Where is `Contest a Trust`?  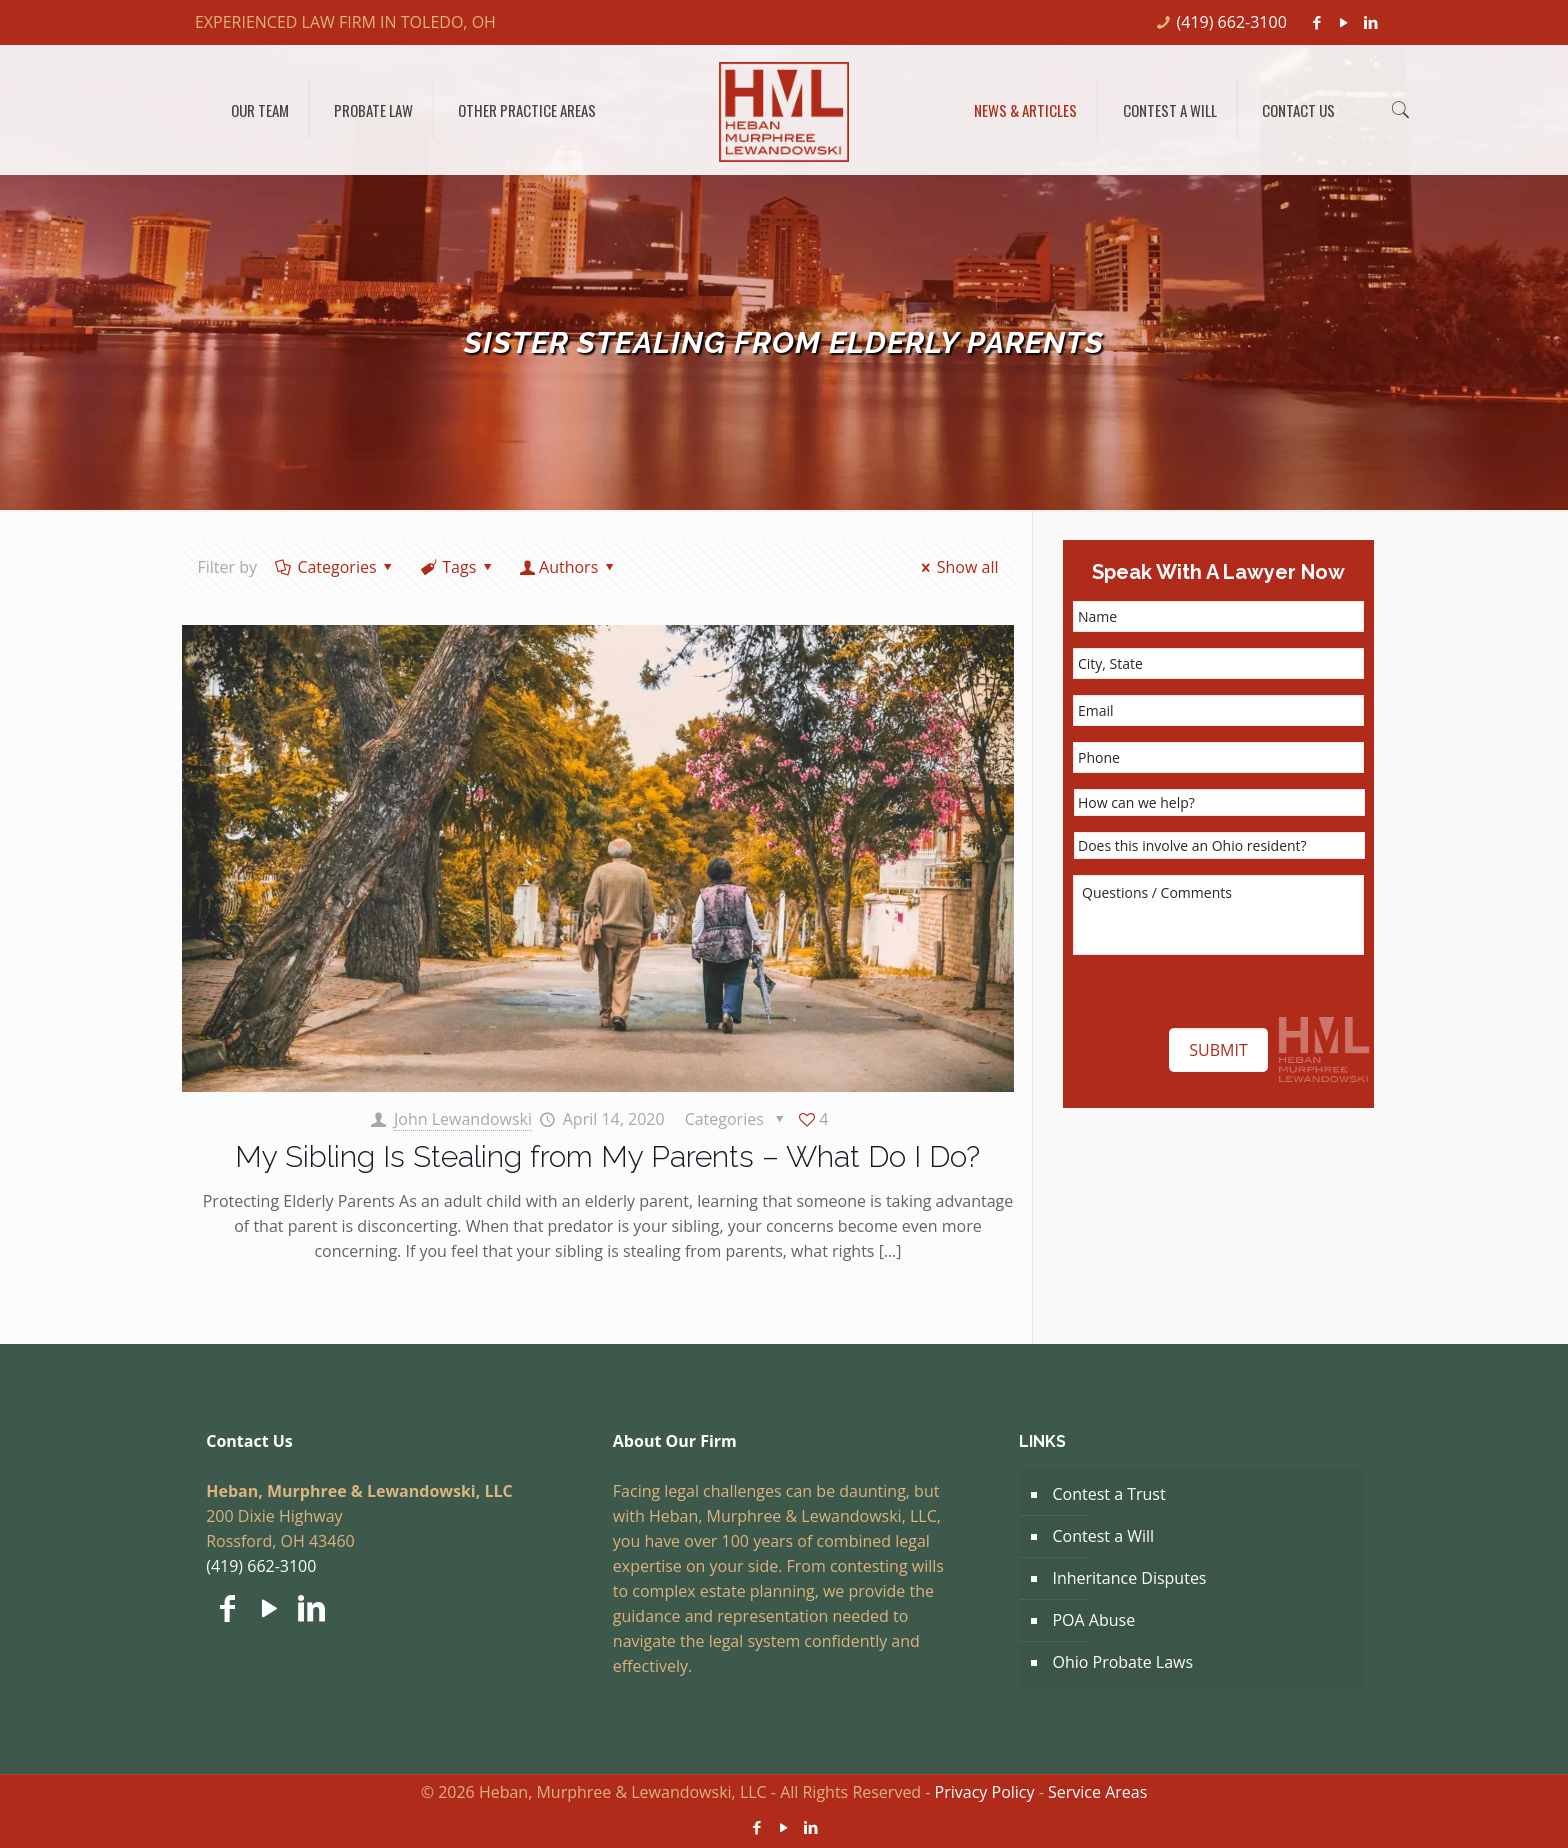 Contest a Trust is located at coordinates (1108, 1494).